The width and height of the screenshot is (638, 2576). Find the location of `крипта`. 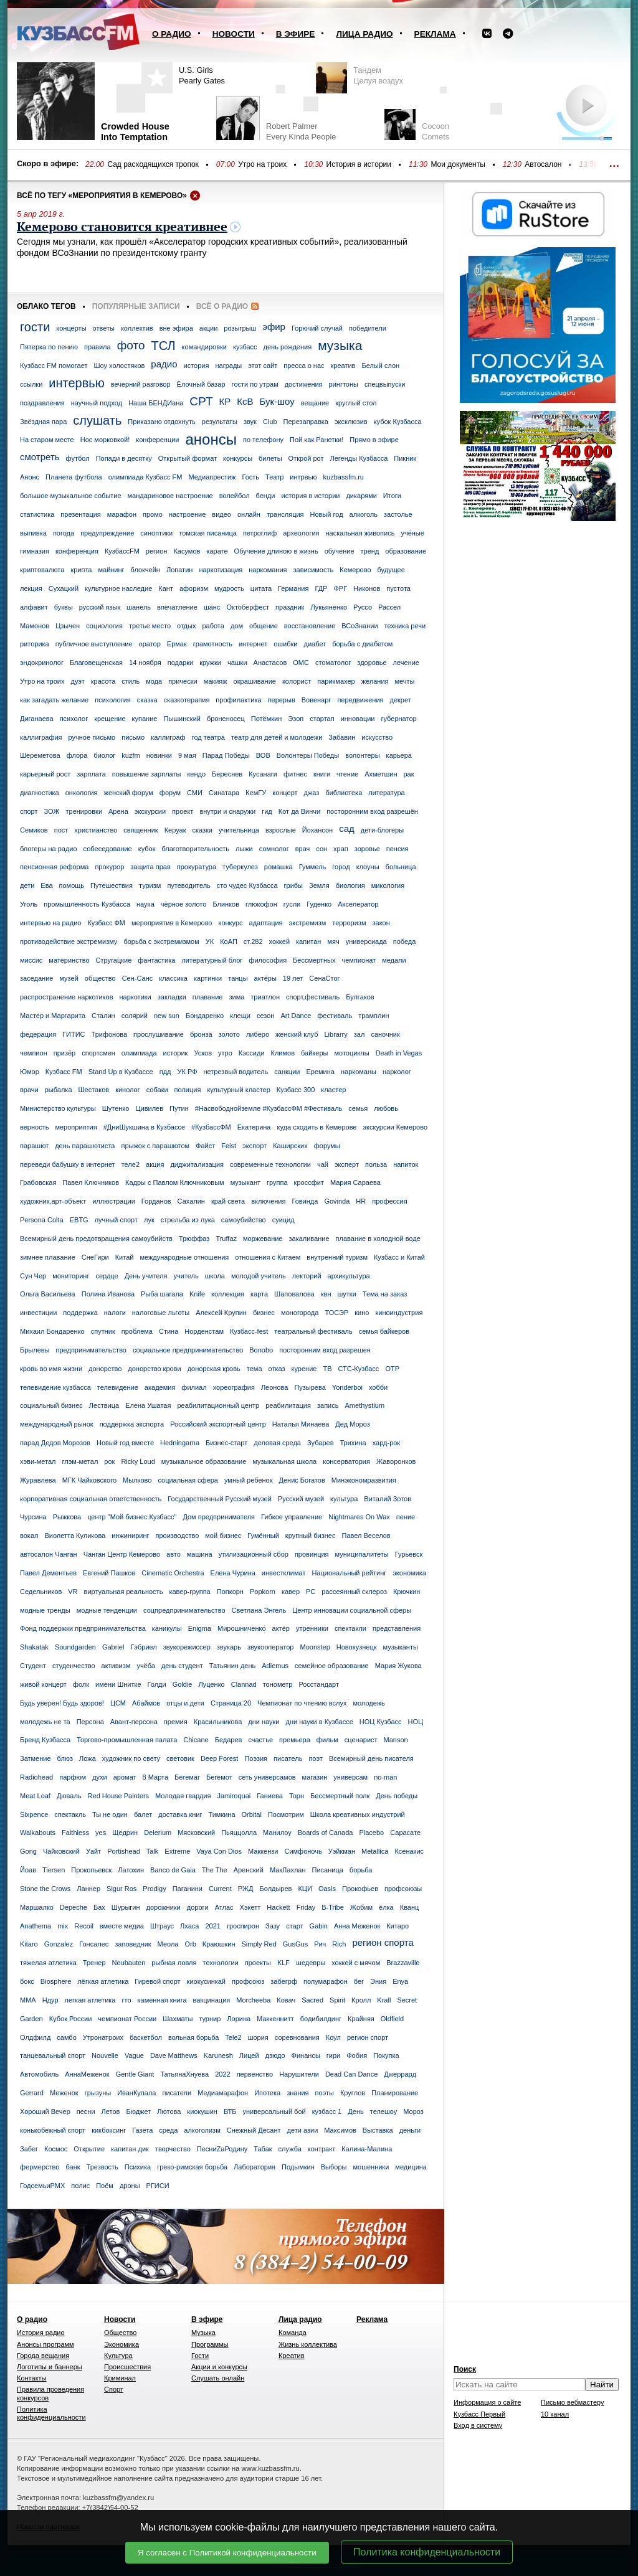

крипта is located at coordinates (81, 569).